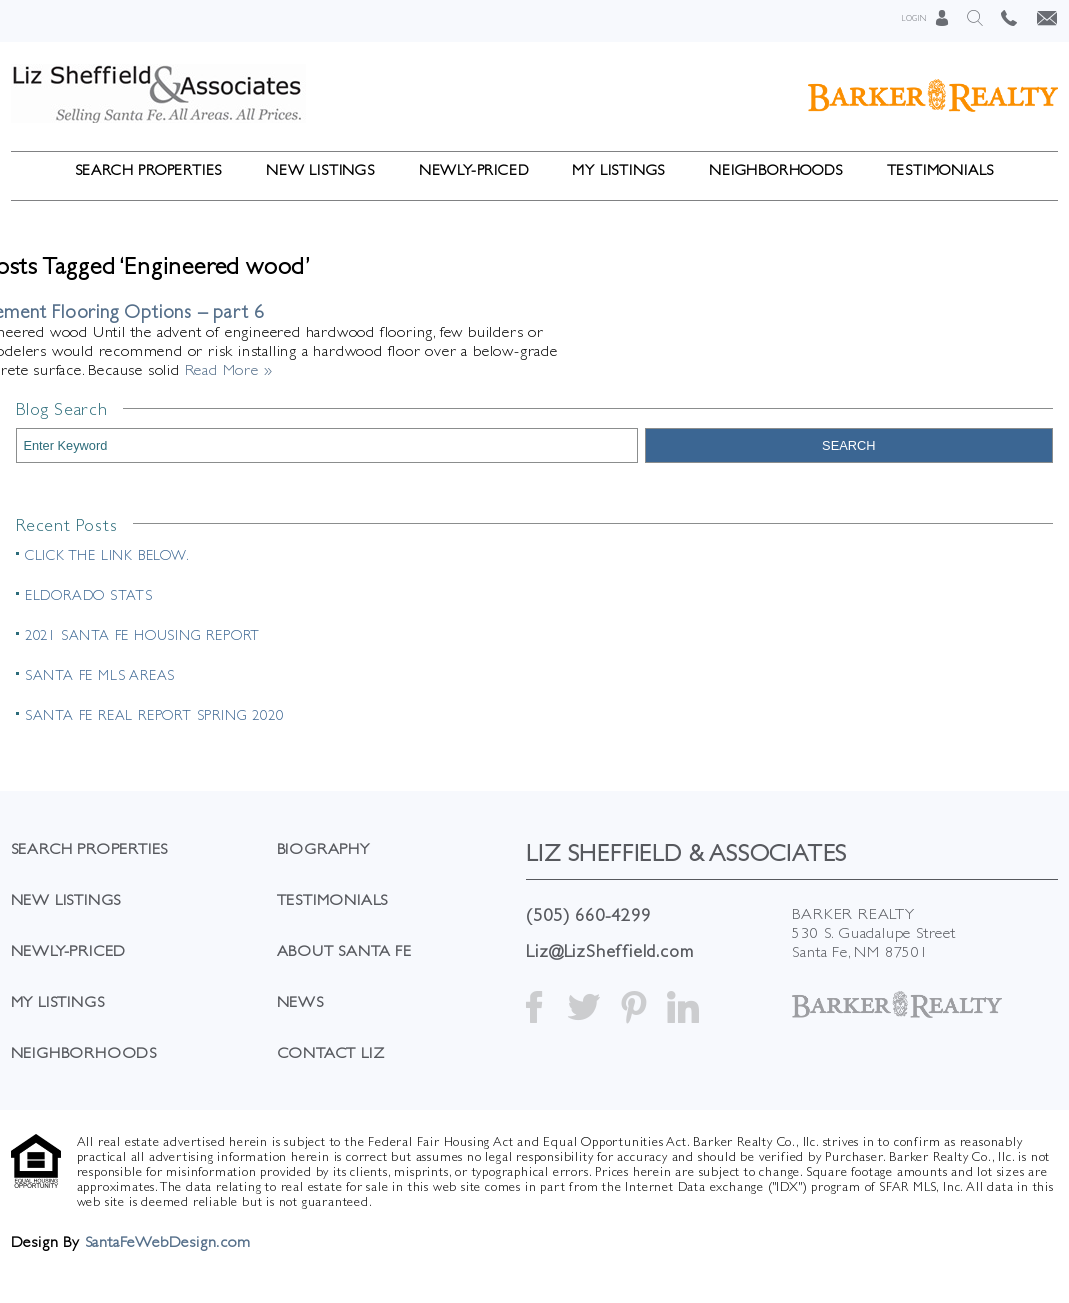 The image size is (1069, 1303). What do you see at coordinates (320, 169) in the screenshot?
I see `New Listings` at bounding box center [320, 169].